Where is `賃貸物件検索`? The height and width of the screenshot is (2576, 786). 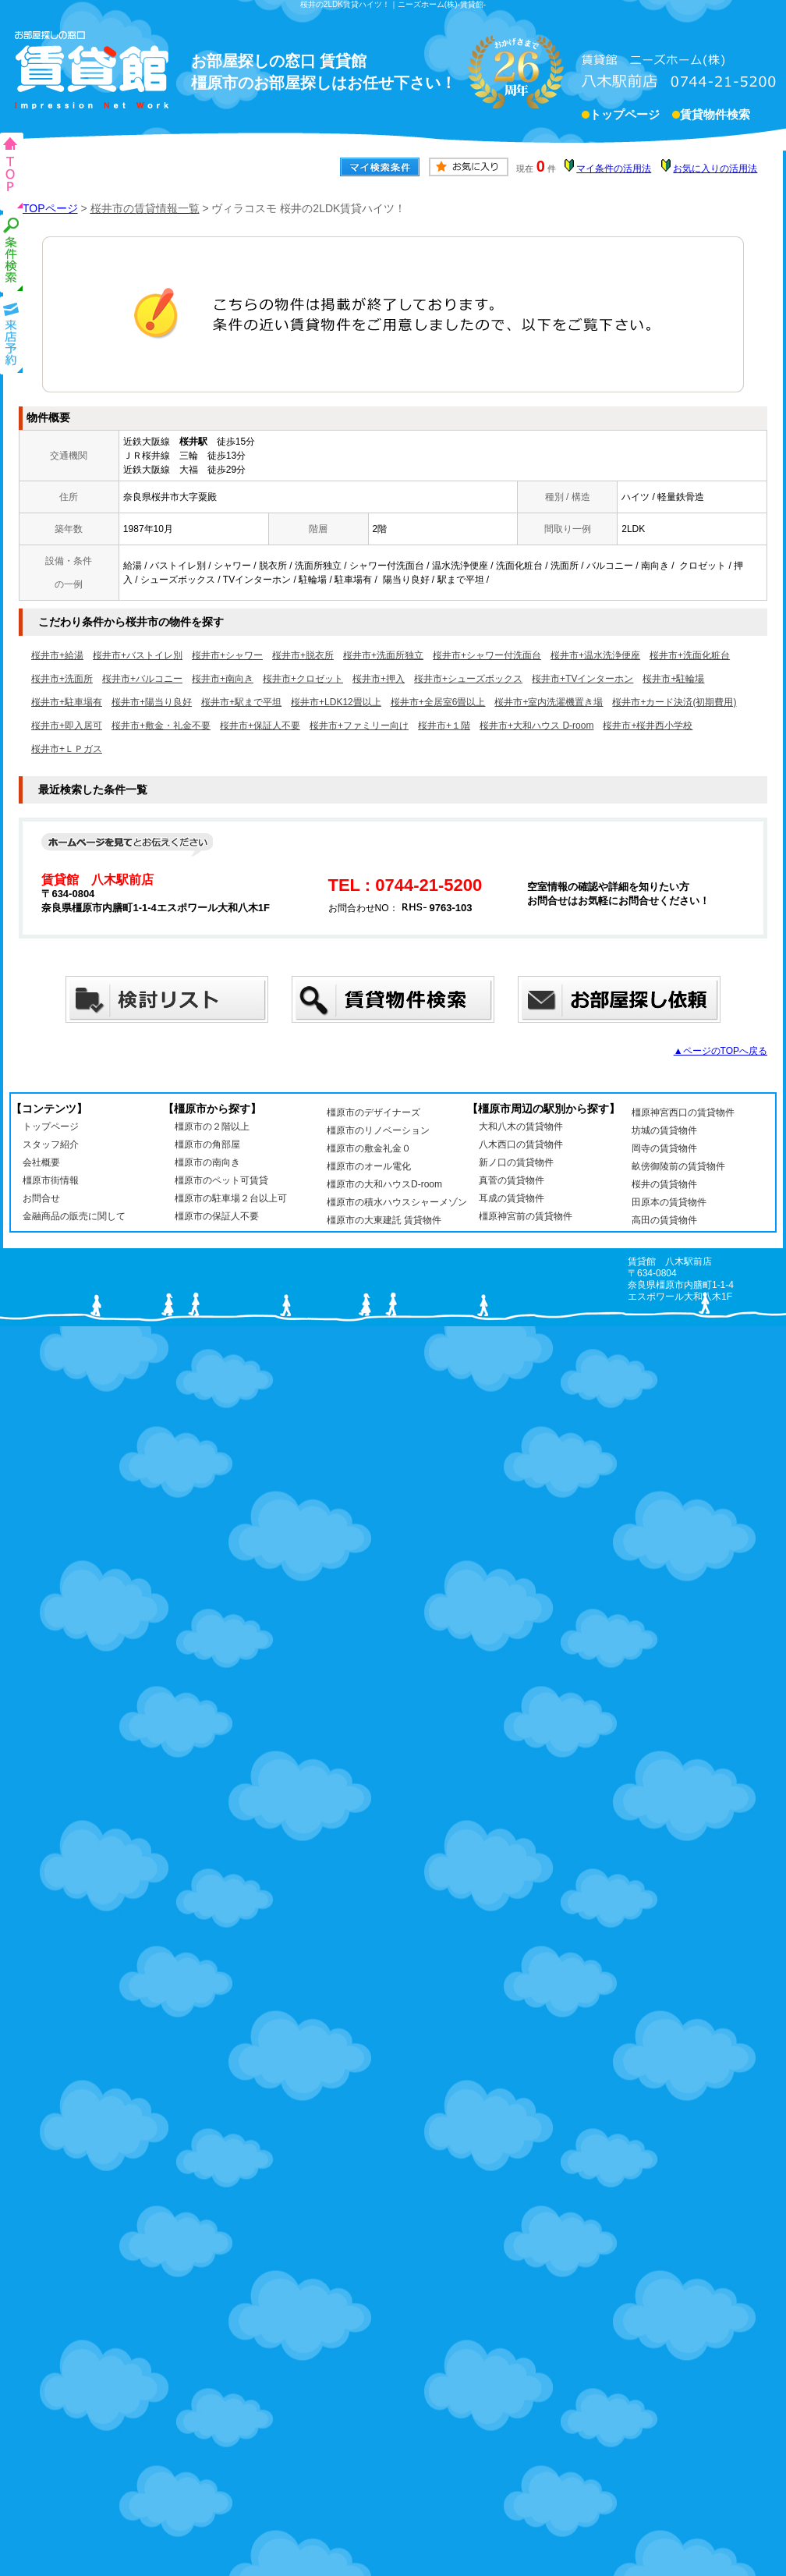 賃貸物件検索 is located at coordinates (715, 116).